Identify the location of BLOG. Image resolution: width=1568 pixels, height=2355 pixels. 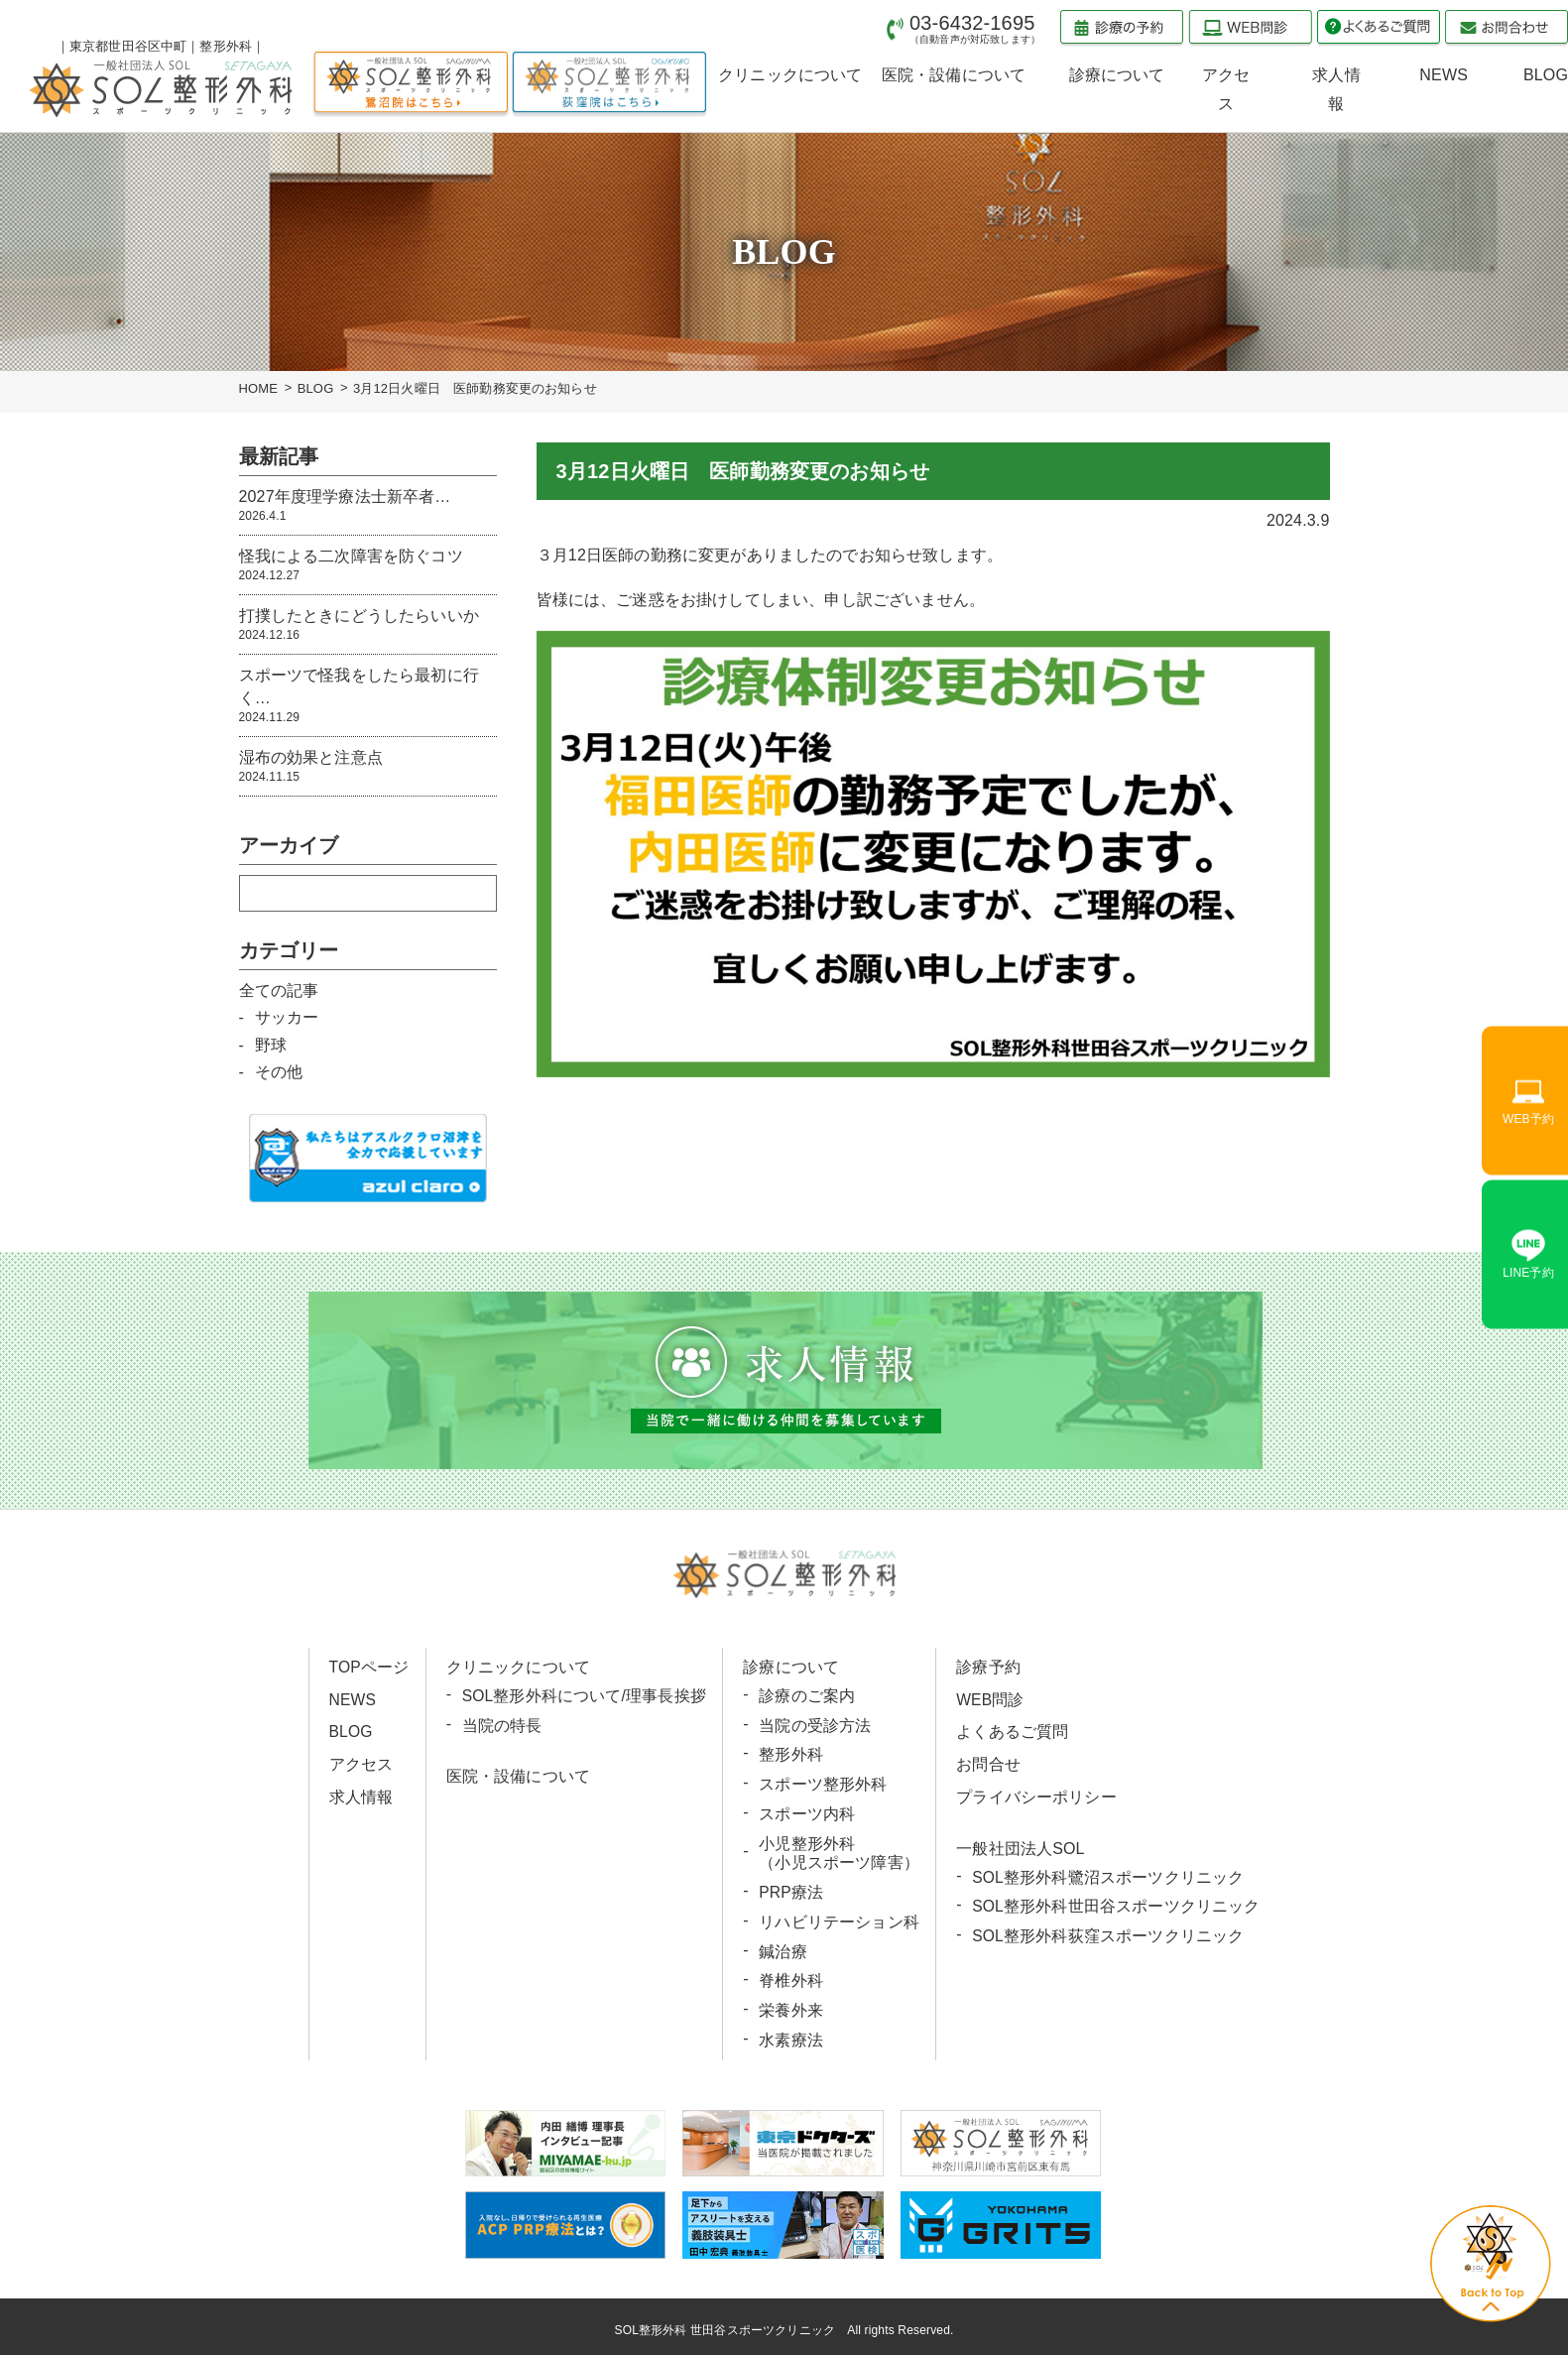
(316, 388).